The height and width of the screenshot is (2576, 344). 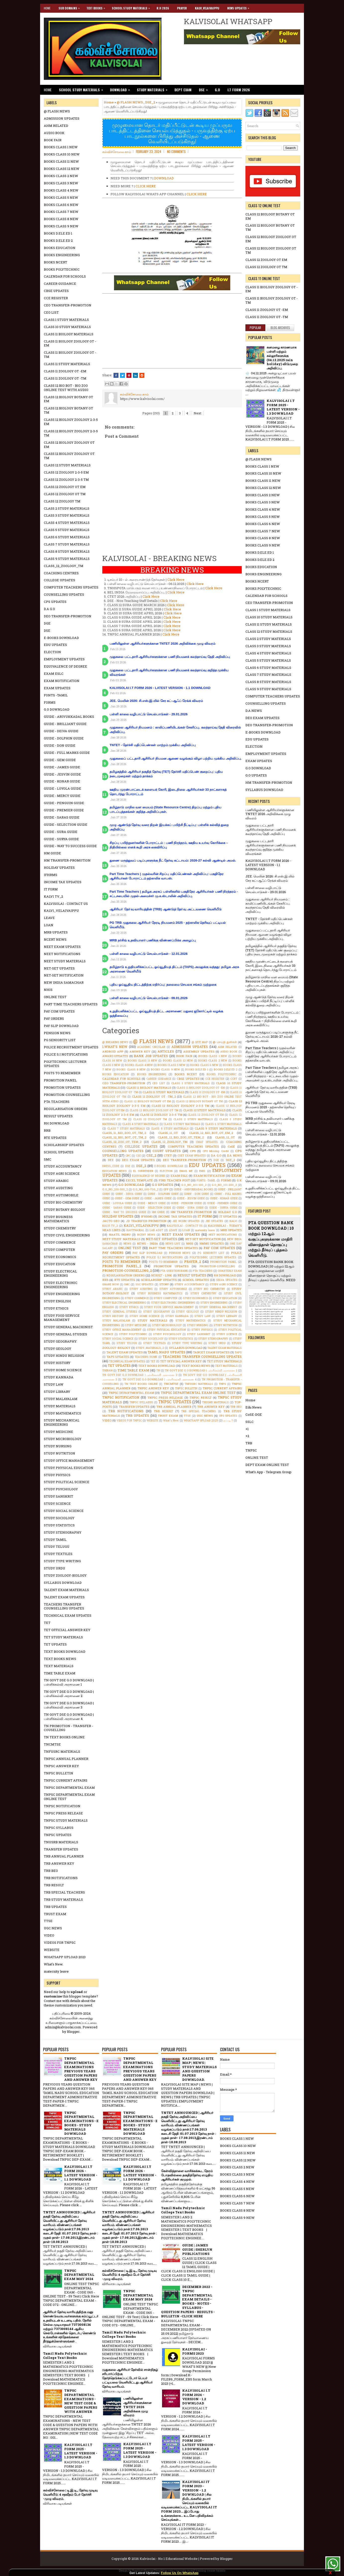 What do you see at coordinates (146, 1234) in the screenshot?
I see `NCERT NEWS` at bounding box center [146, 1234].